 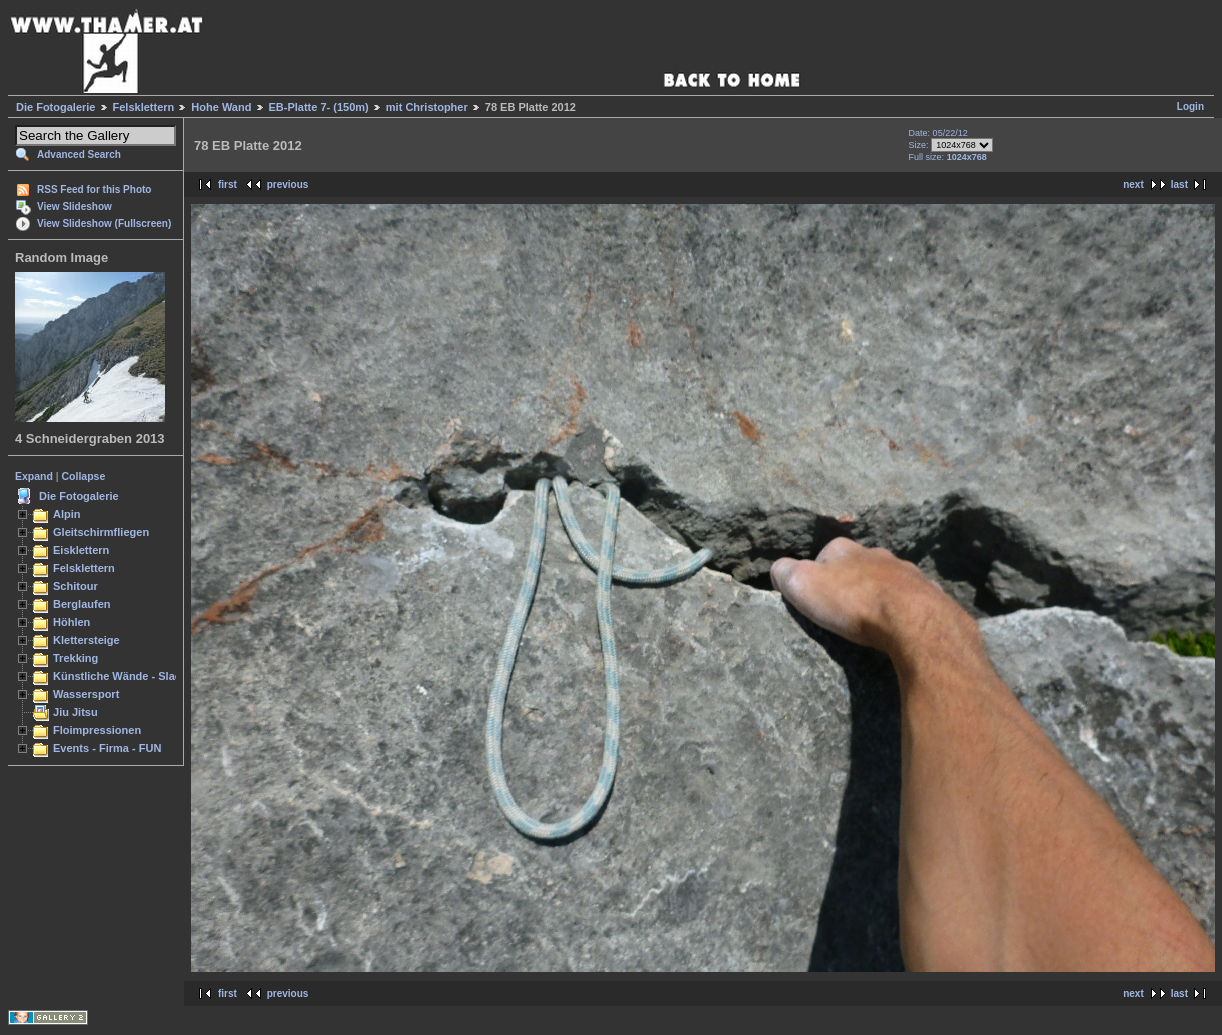 I want to click on Expand, so click(x=34, y=476).